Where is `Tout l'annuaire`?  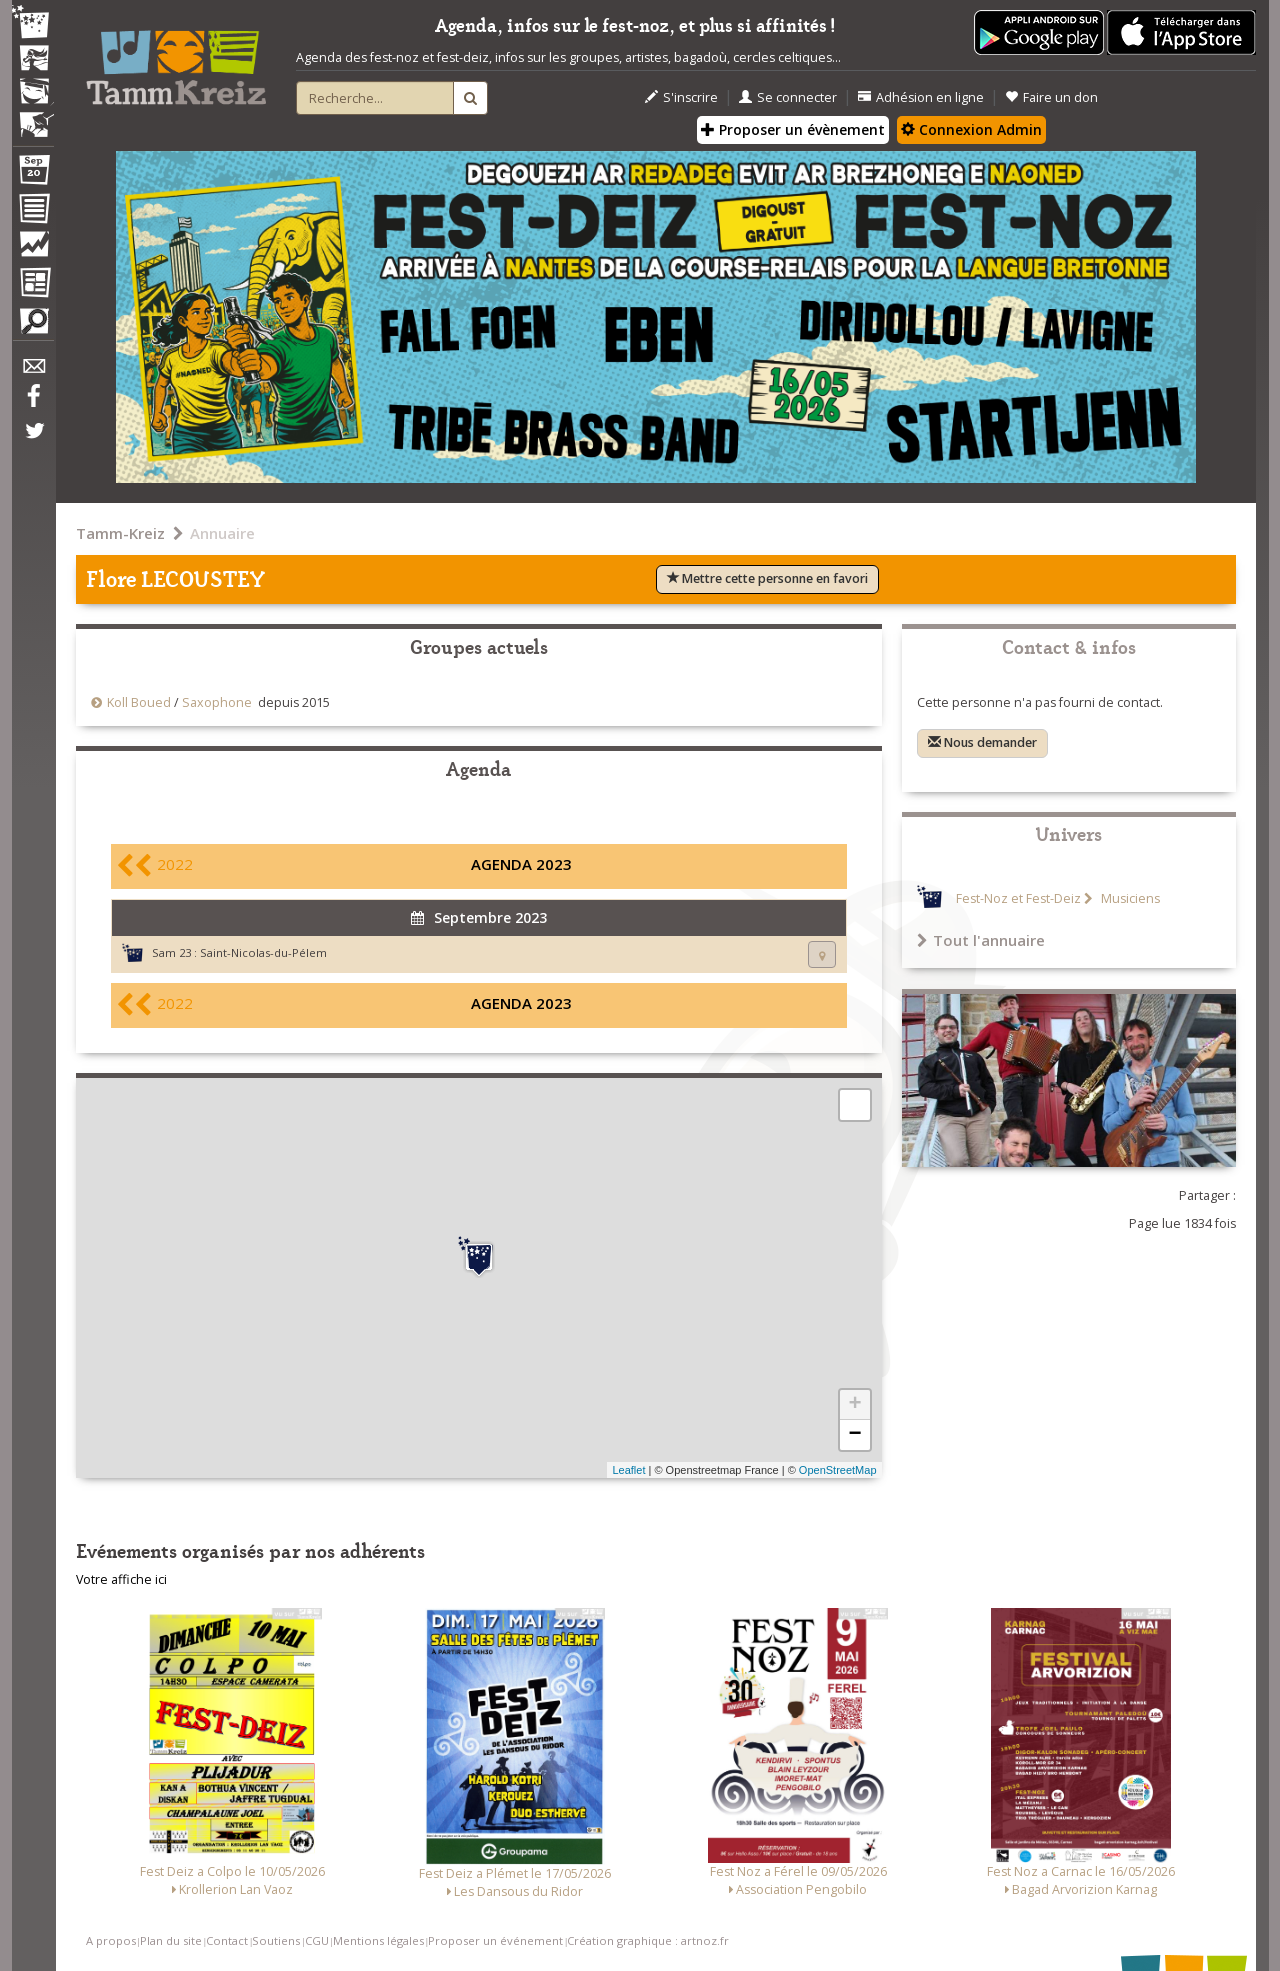 Tout l'annuaire is located at coordinates (981, 940).